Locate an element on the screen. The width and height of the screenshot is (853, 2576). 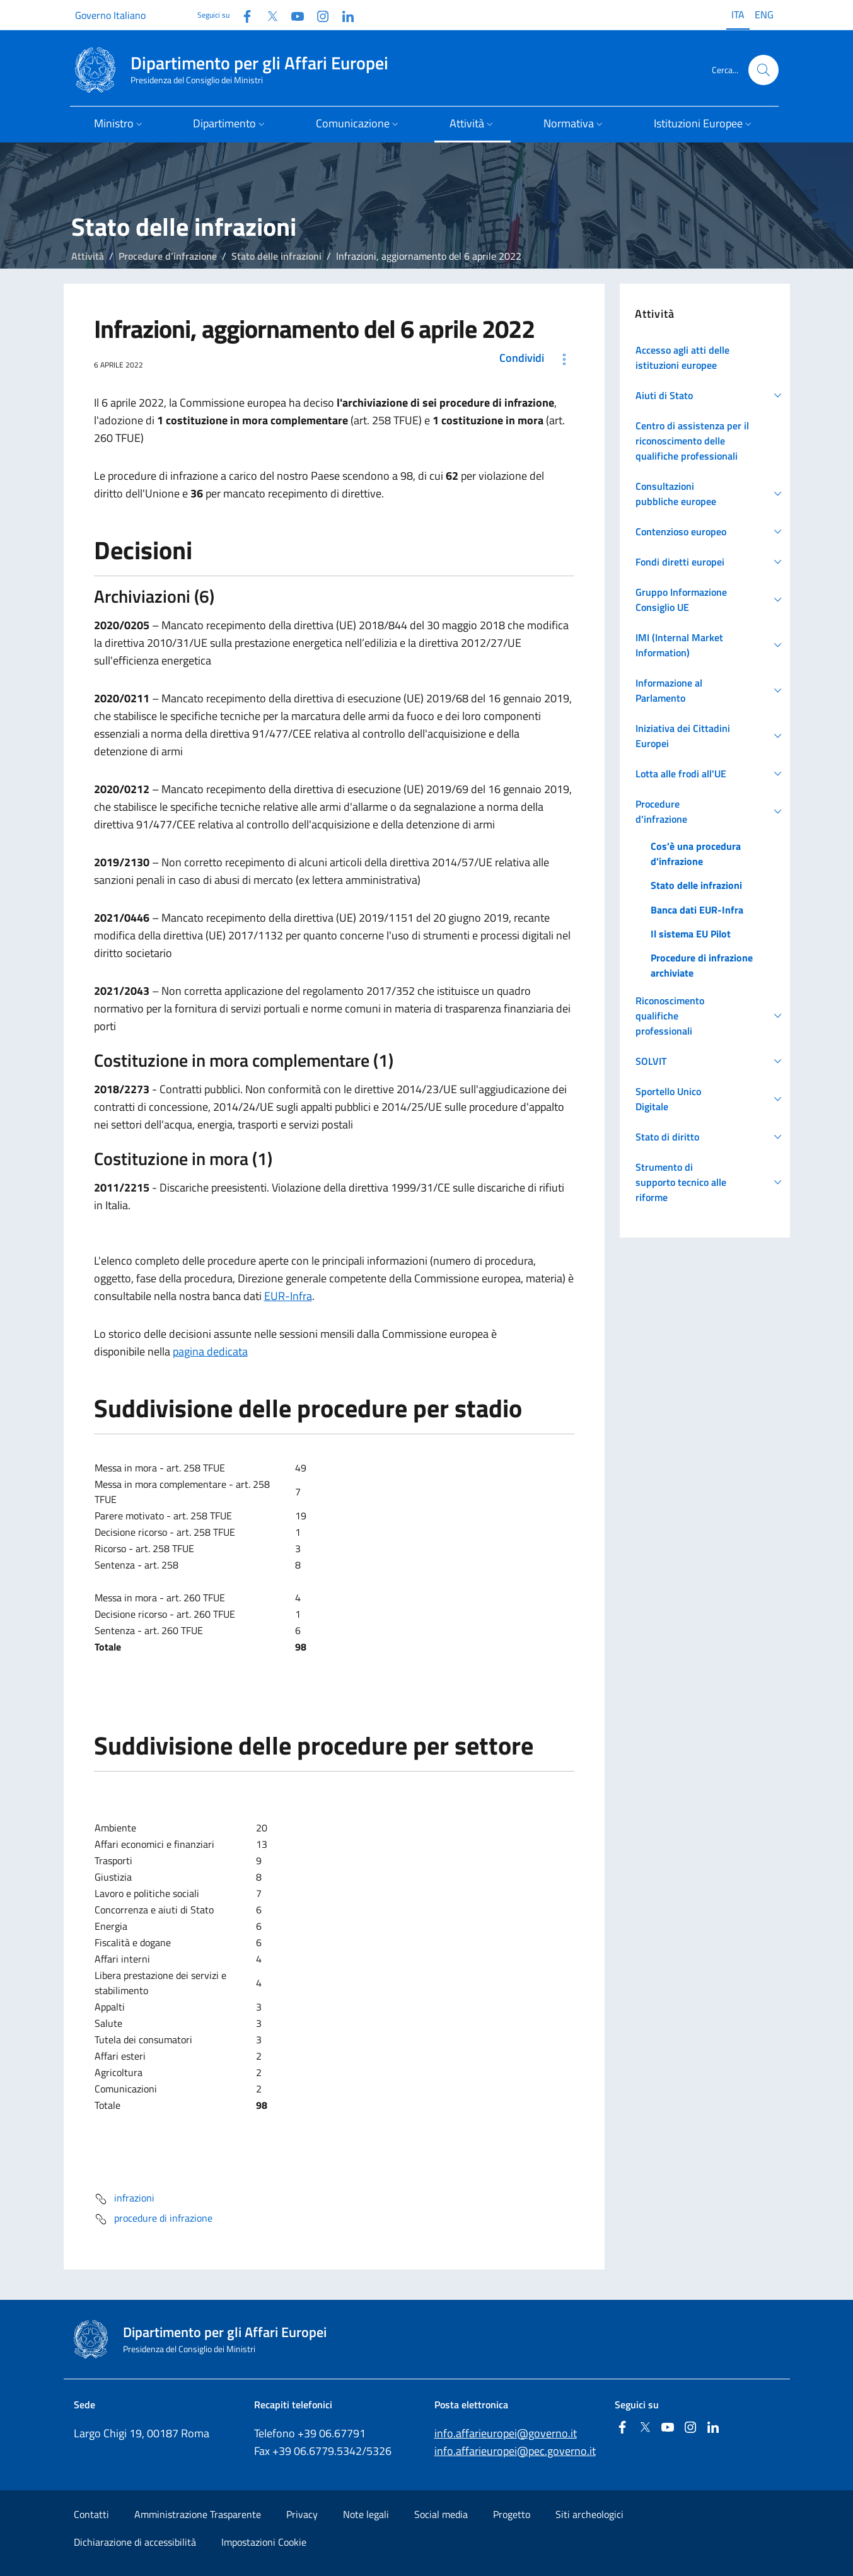
Impostazioni Cookie is located at coordinates (263, 2542).